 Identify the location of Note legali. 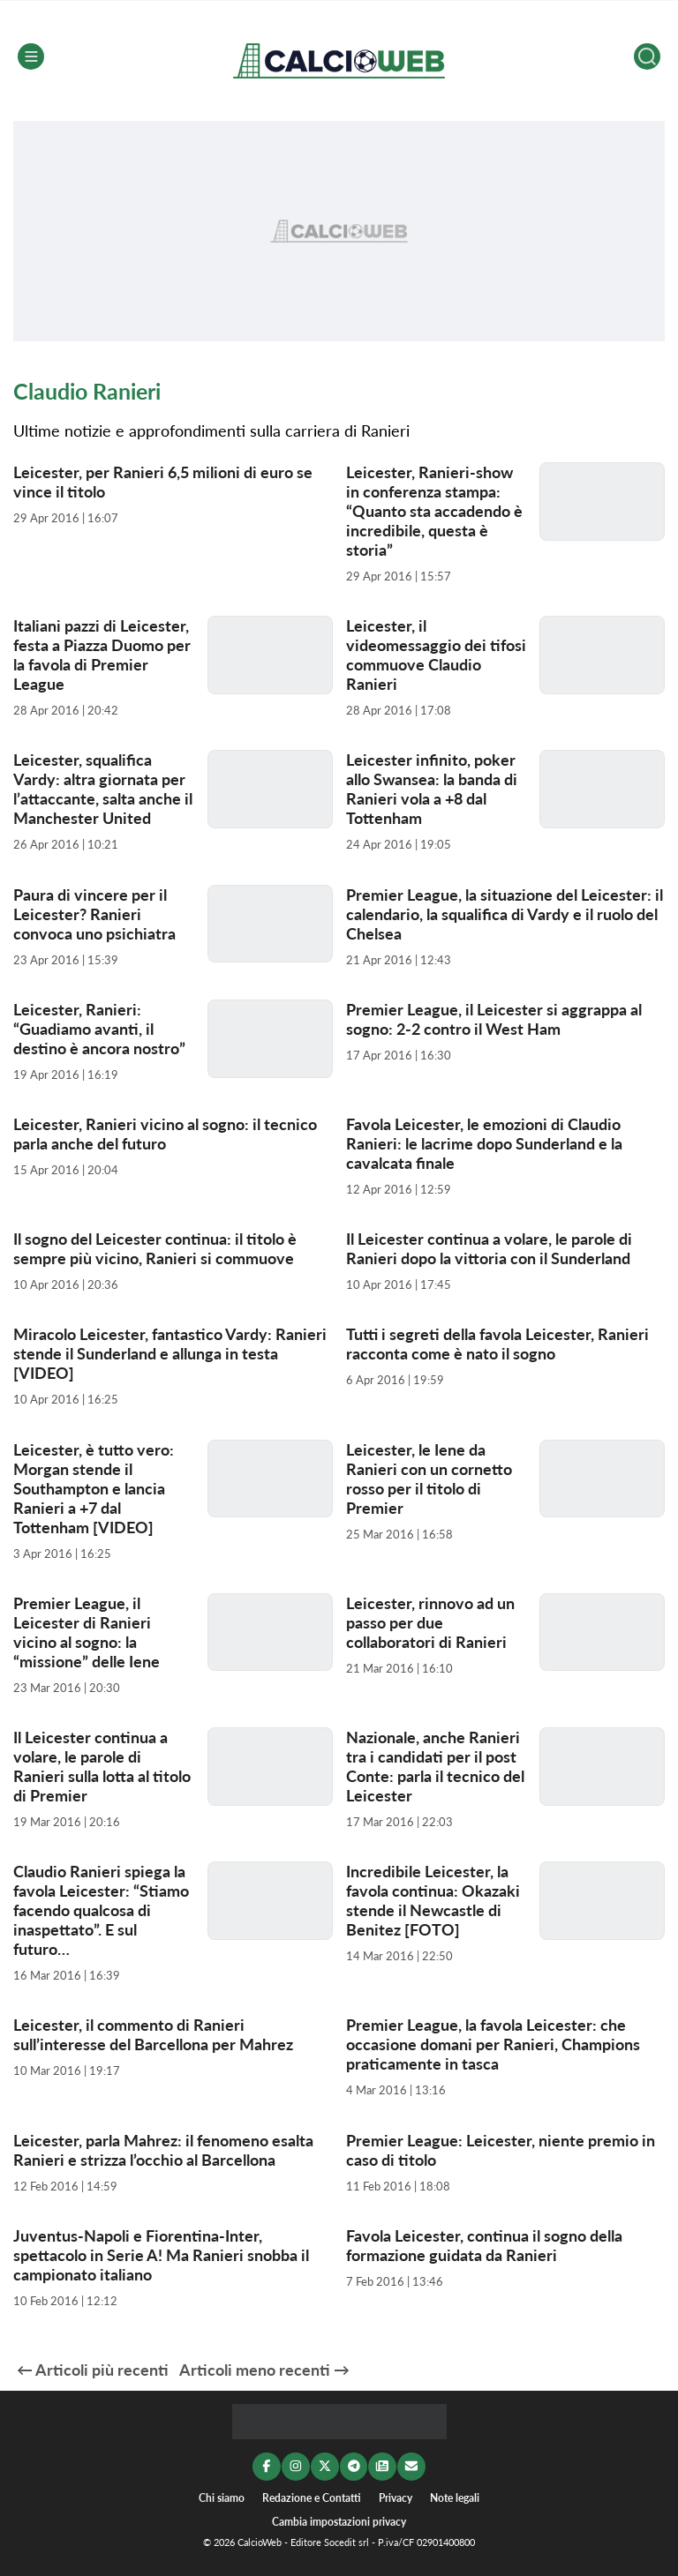
(454, 2497).